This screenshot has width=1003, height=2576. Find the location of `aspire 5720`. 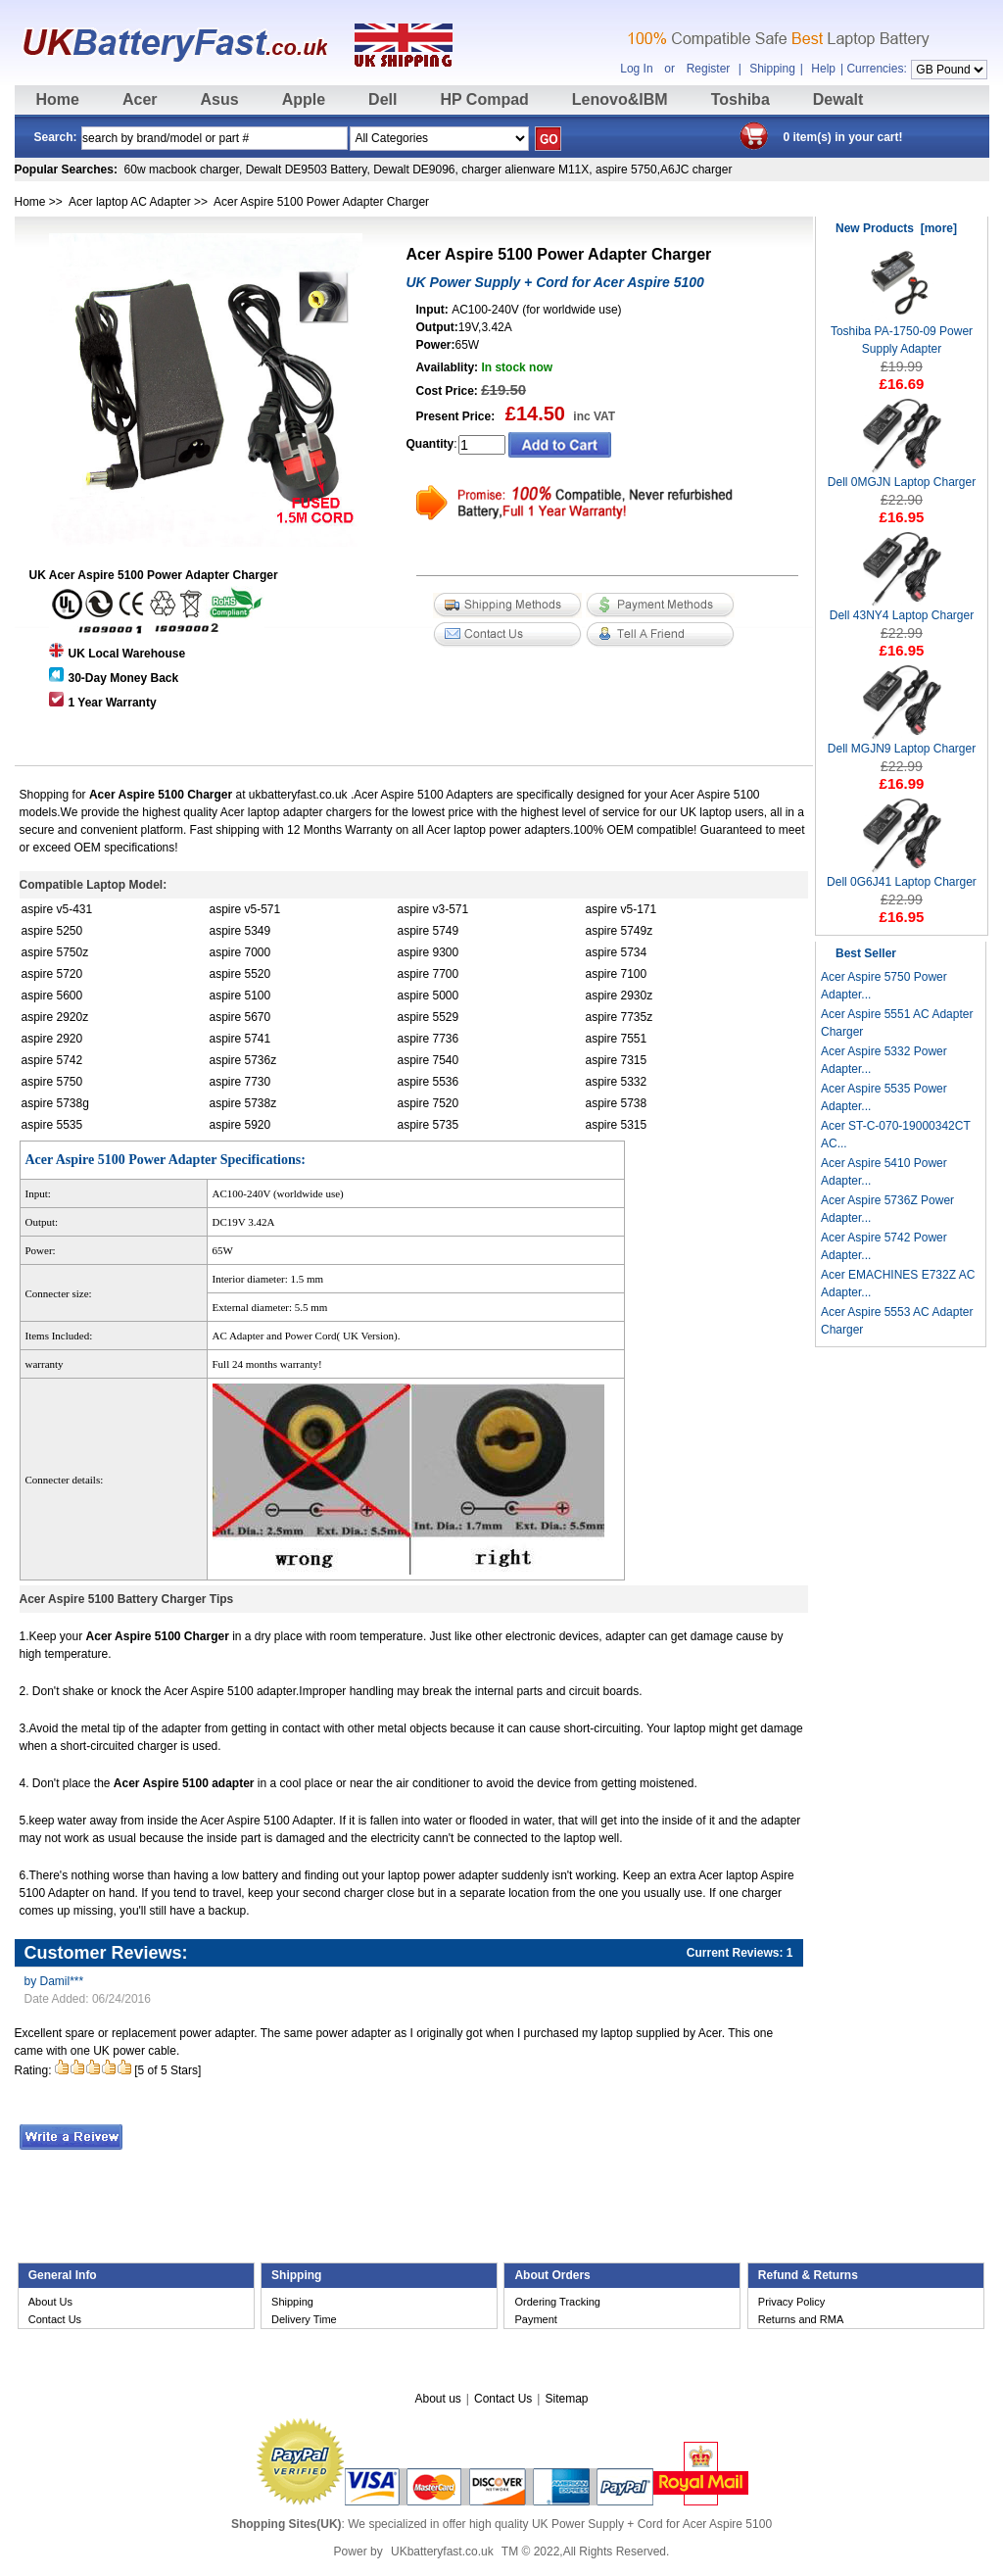

aspire 5720 is located at coordinates (52, 974).